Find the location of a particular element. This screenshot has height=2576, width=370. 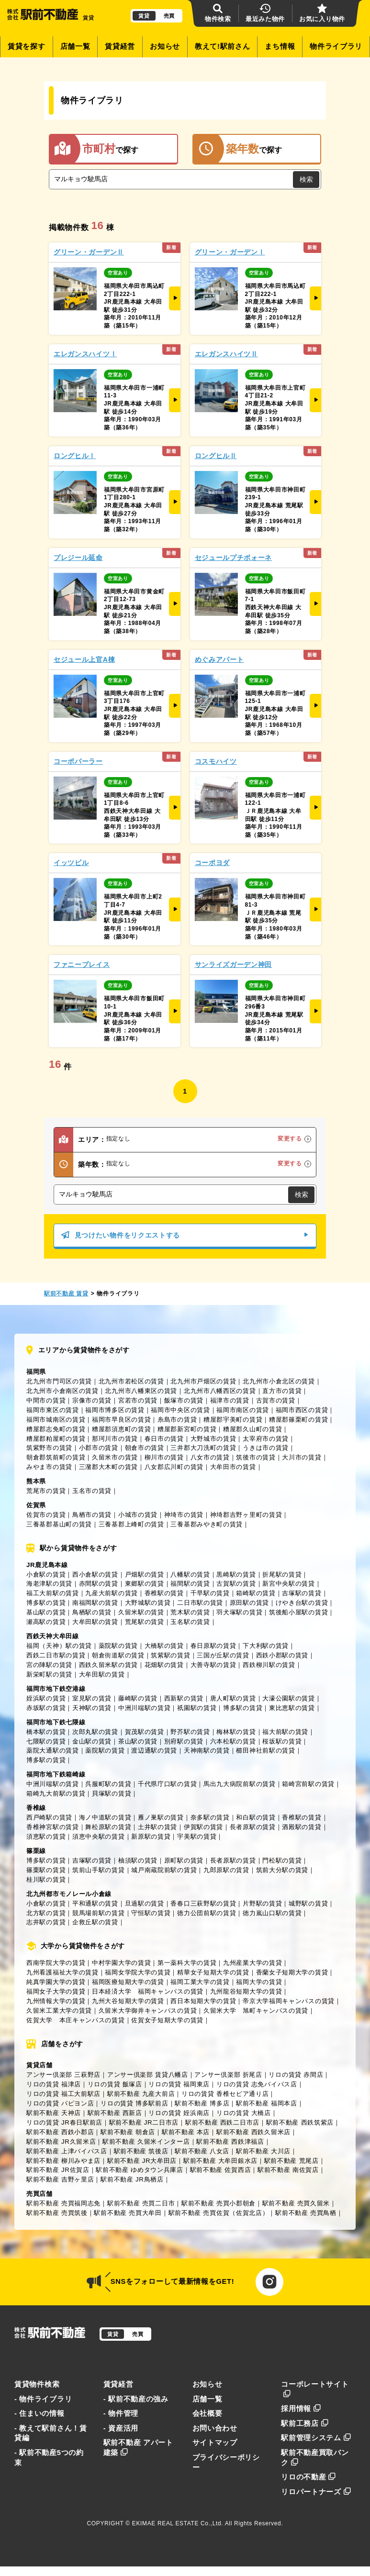

採用情報 is located at coordinates (301, 2408).